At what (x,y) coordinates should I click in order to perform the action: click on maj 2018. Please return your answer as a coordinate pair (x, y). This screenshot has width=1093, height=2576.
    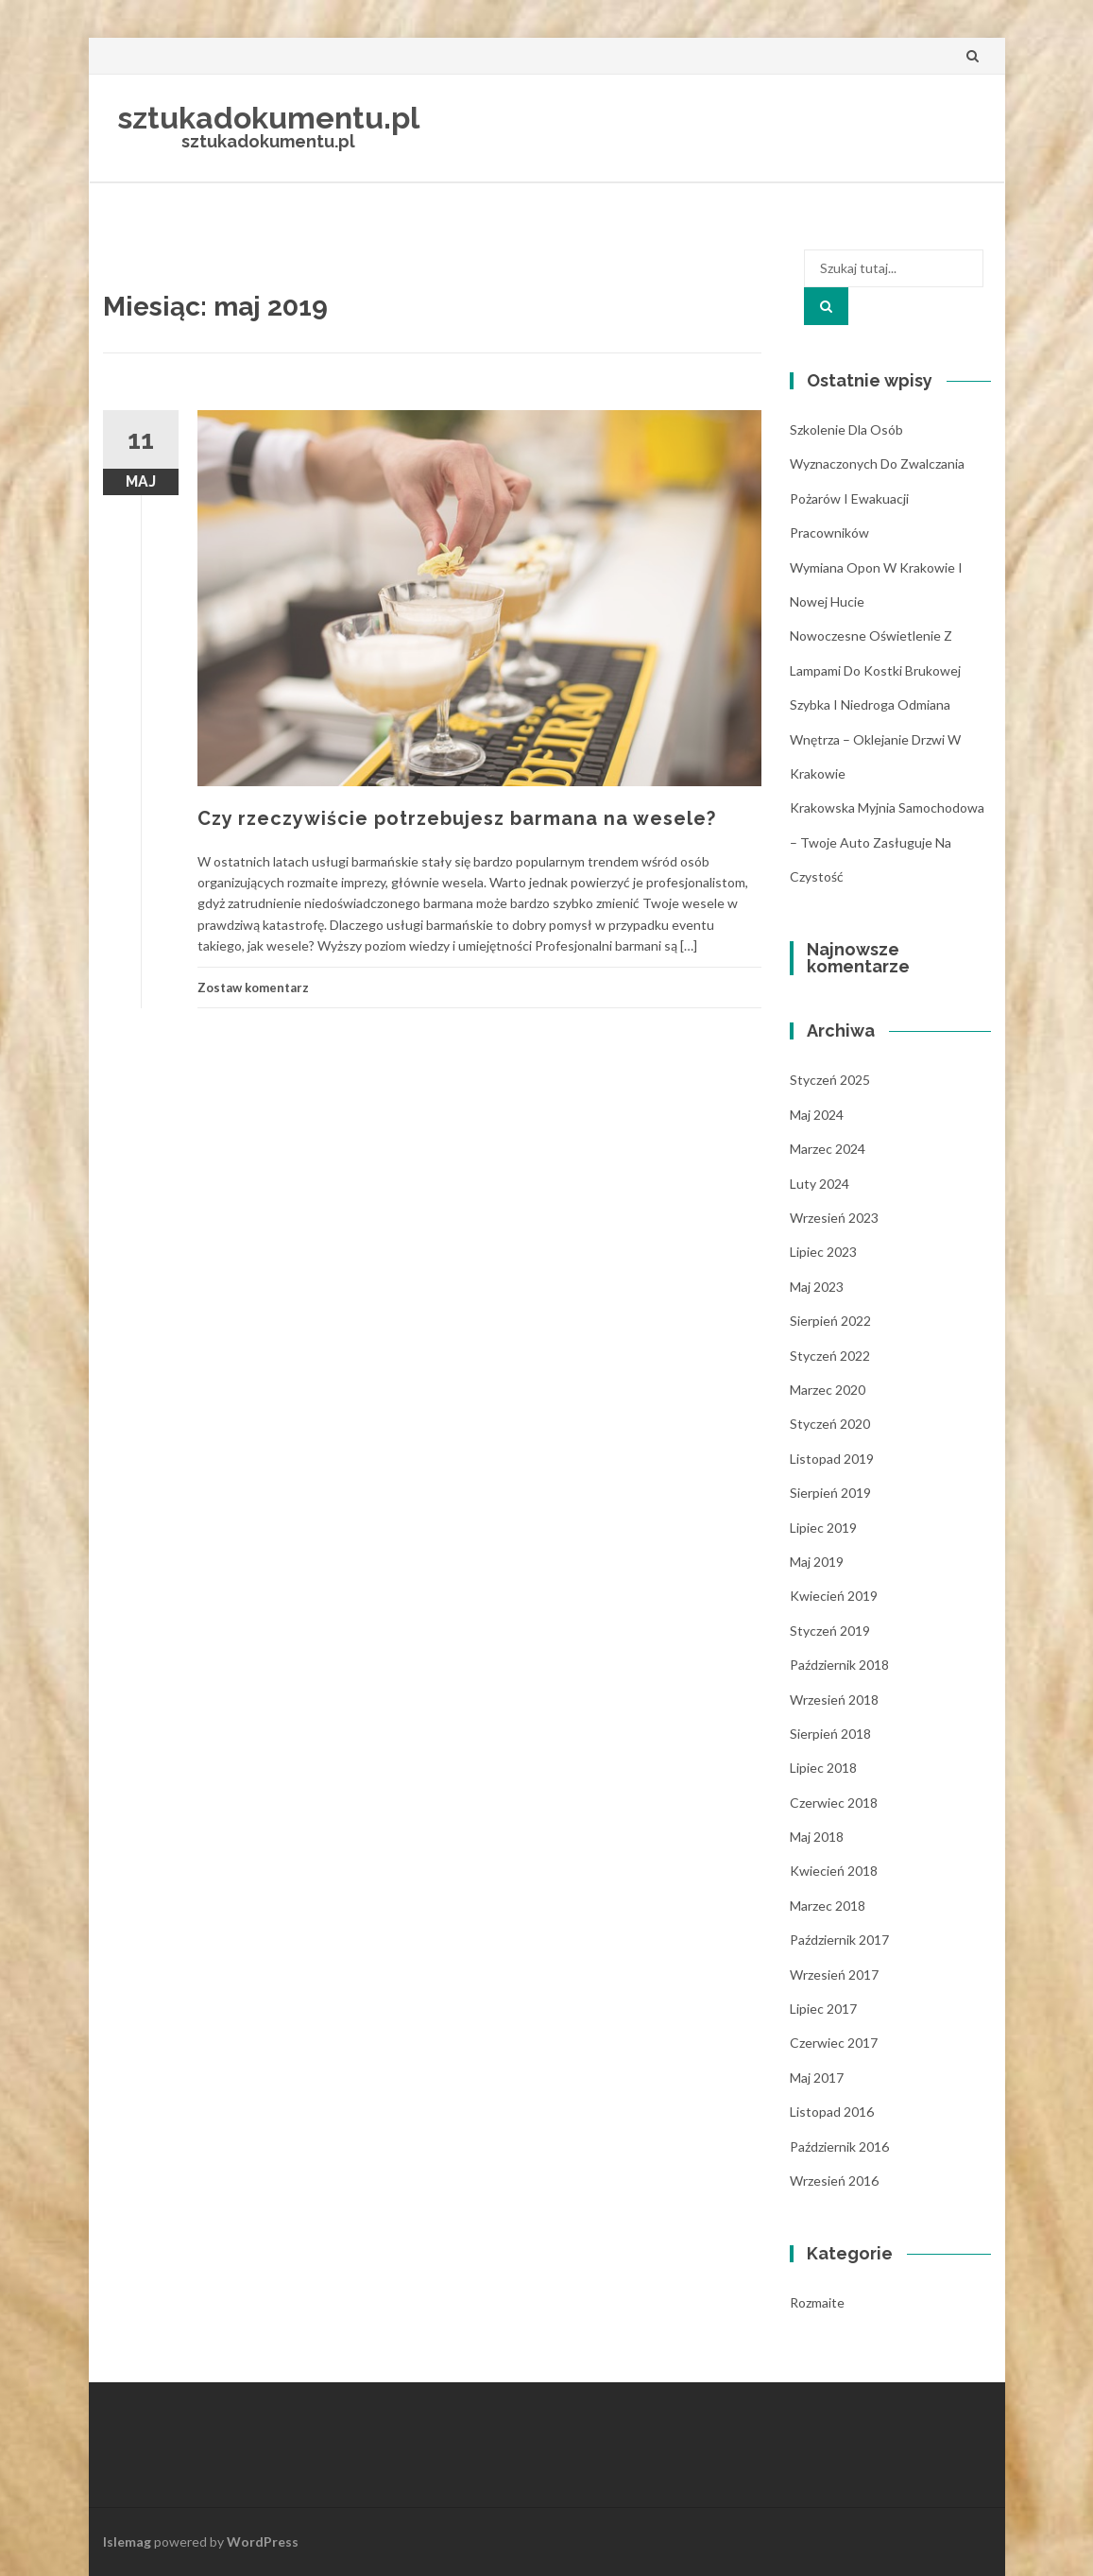
    Looking at the image, I should click on (817, 1837).